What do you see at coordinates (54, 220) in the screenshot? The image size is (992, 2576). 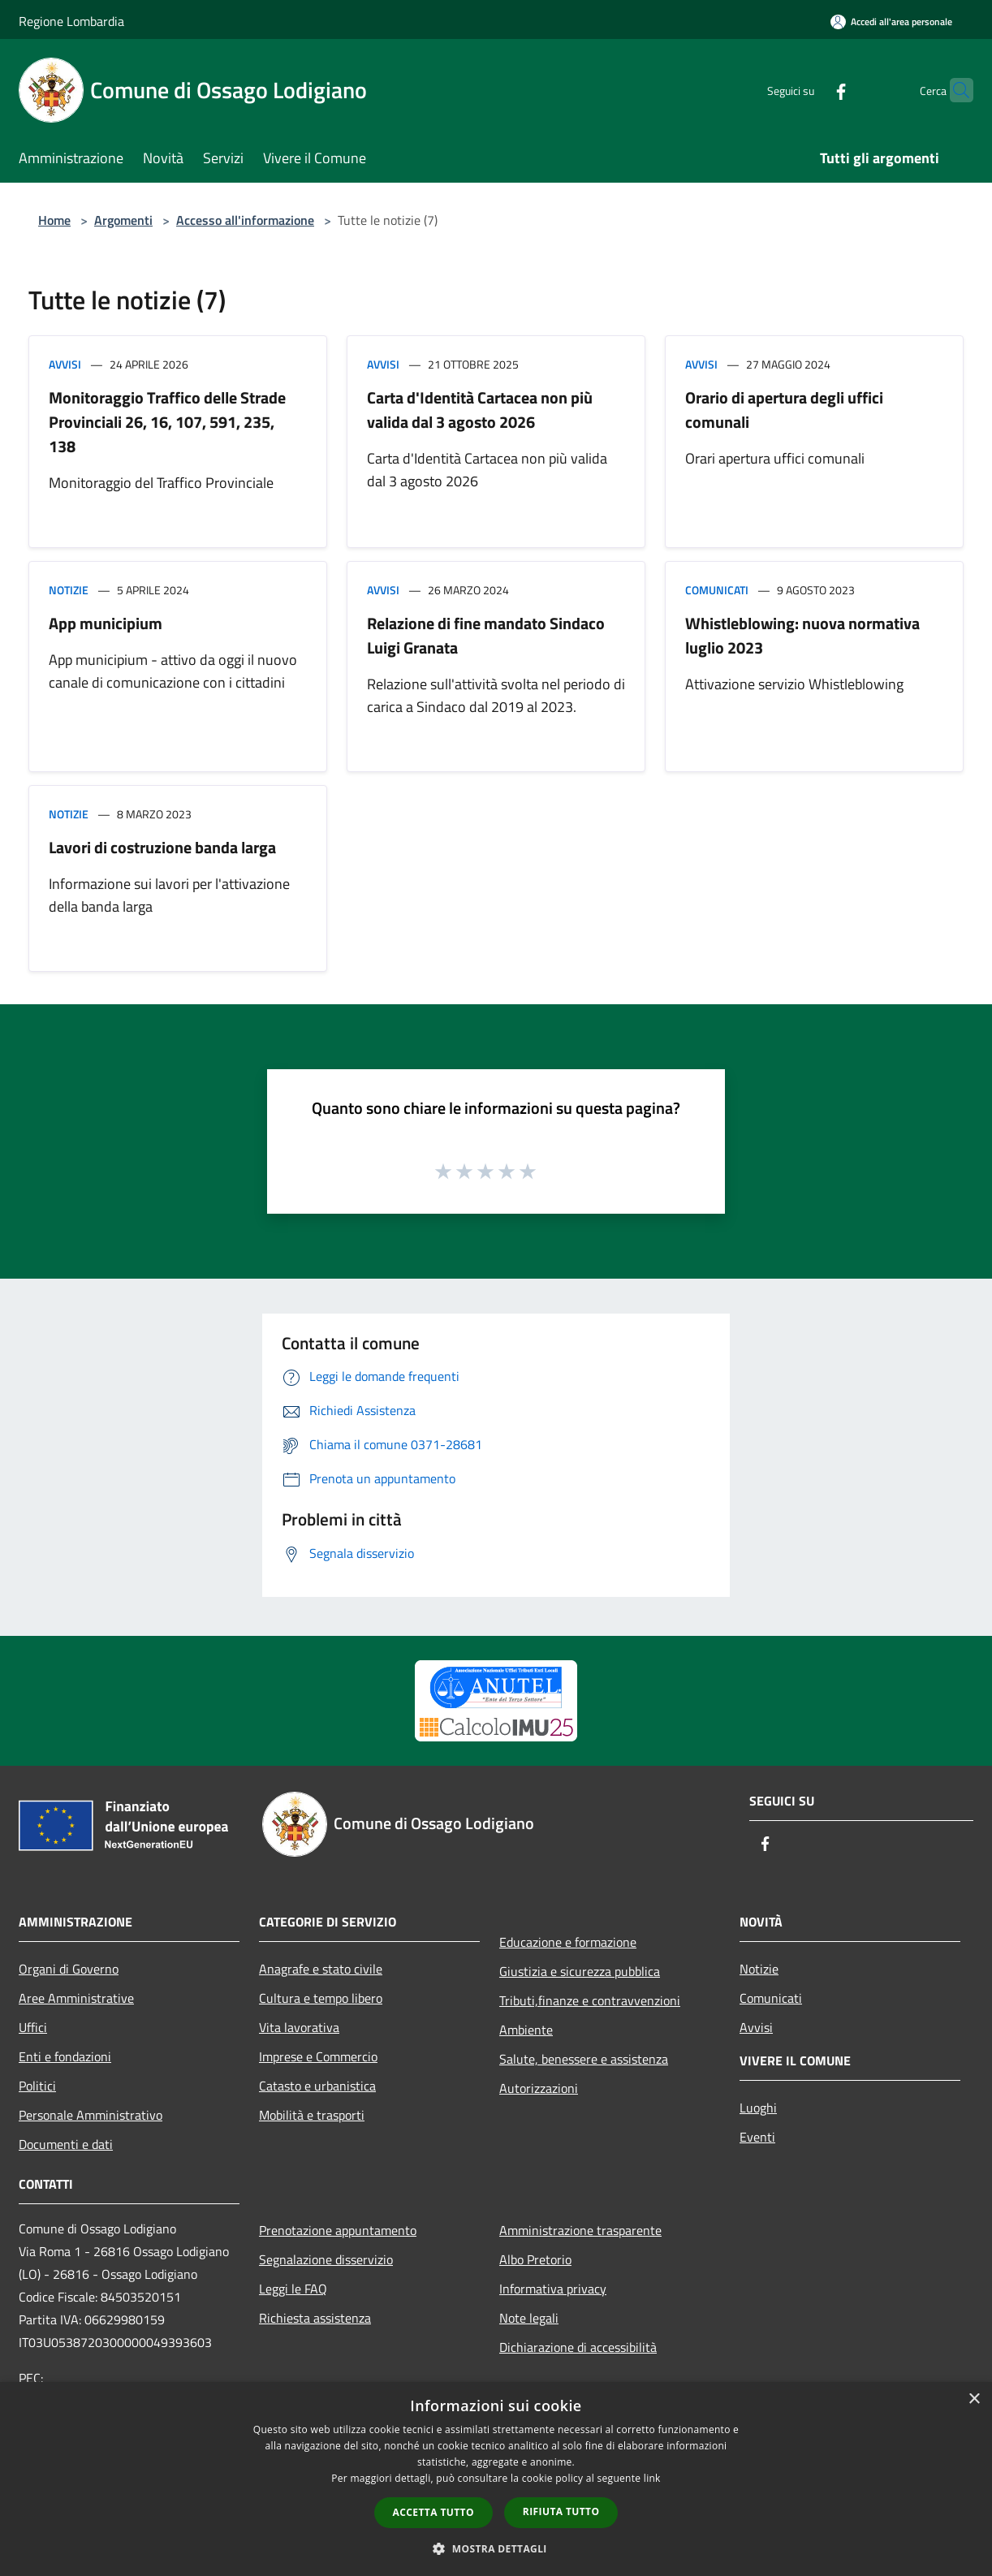 I see `Home` at bounding box center [54, 220].